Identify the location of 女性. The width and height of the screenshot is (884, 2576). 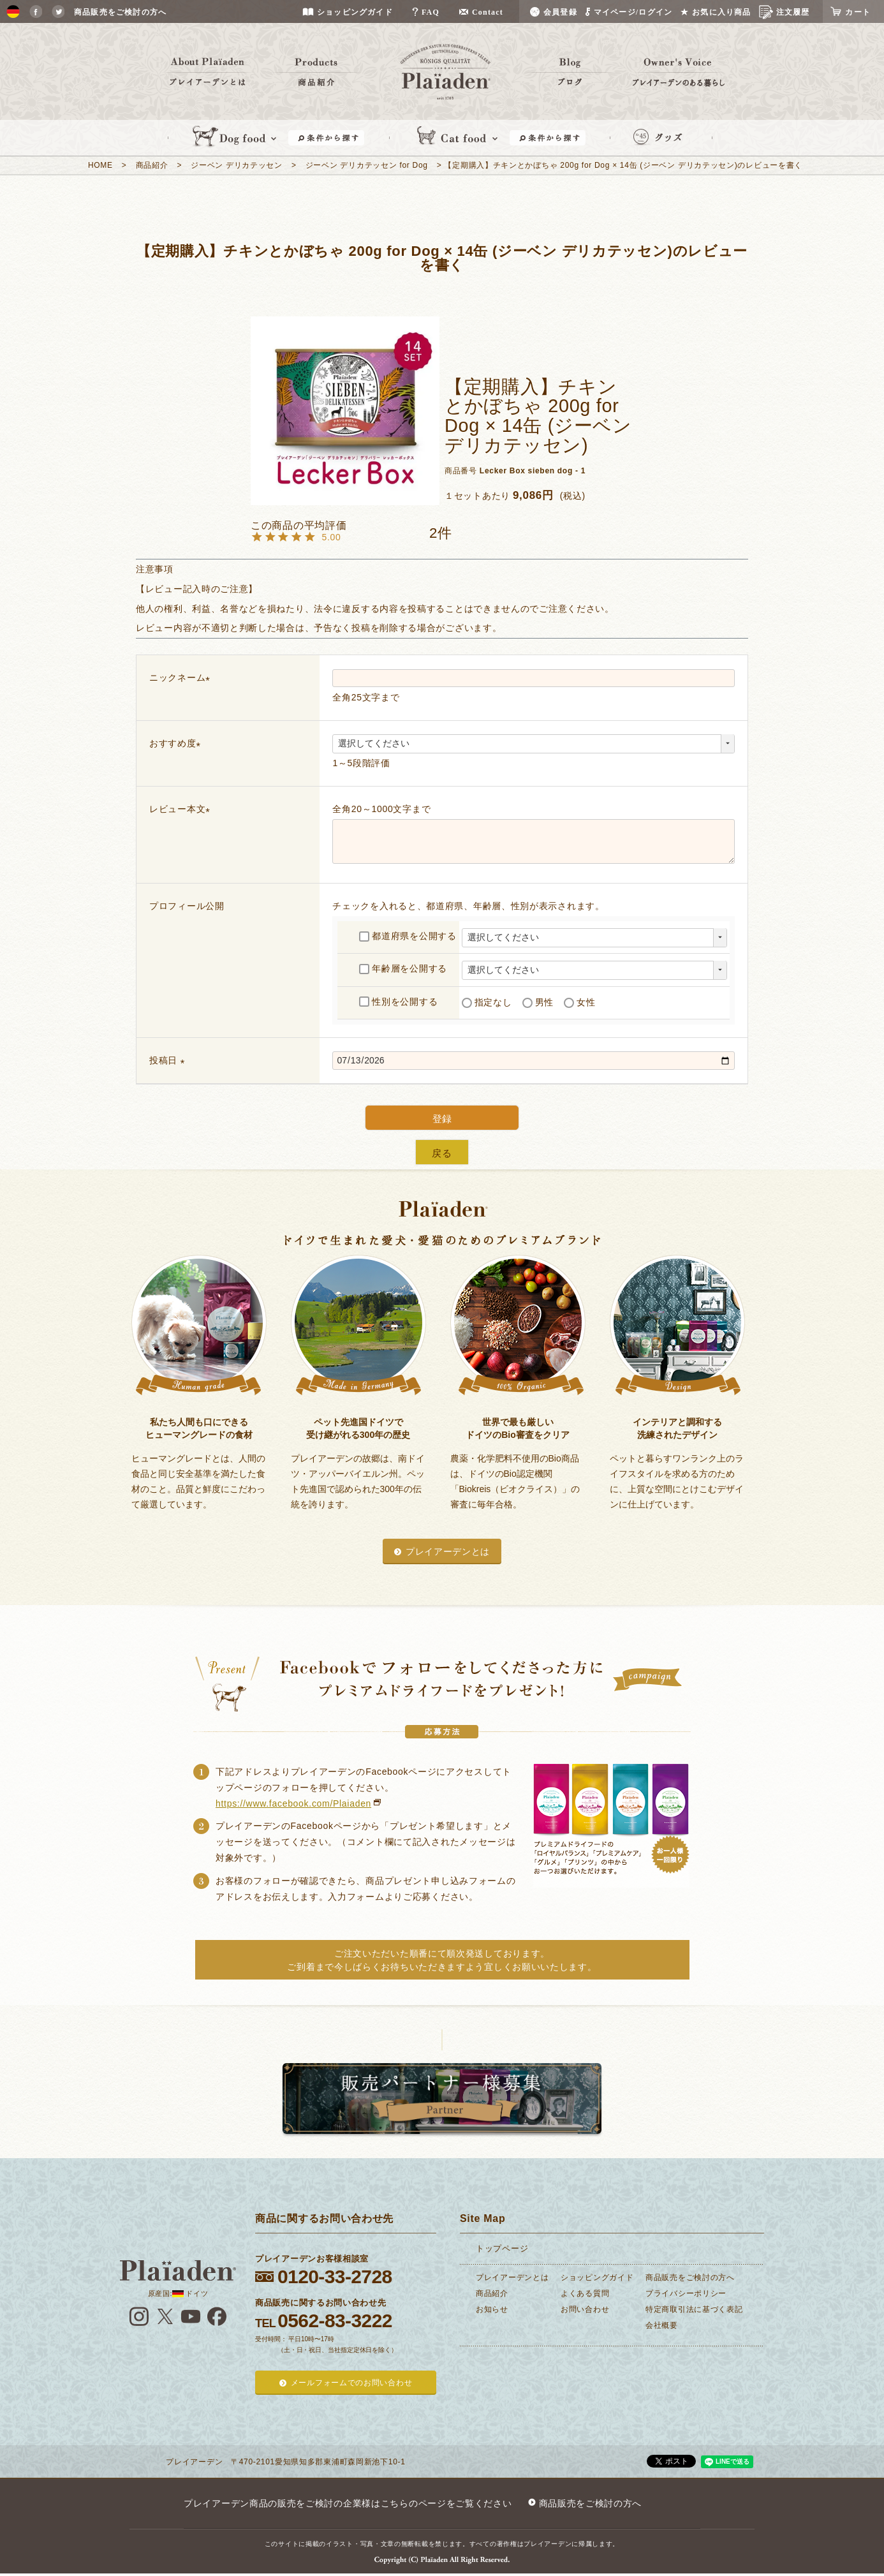
(579, 1002).